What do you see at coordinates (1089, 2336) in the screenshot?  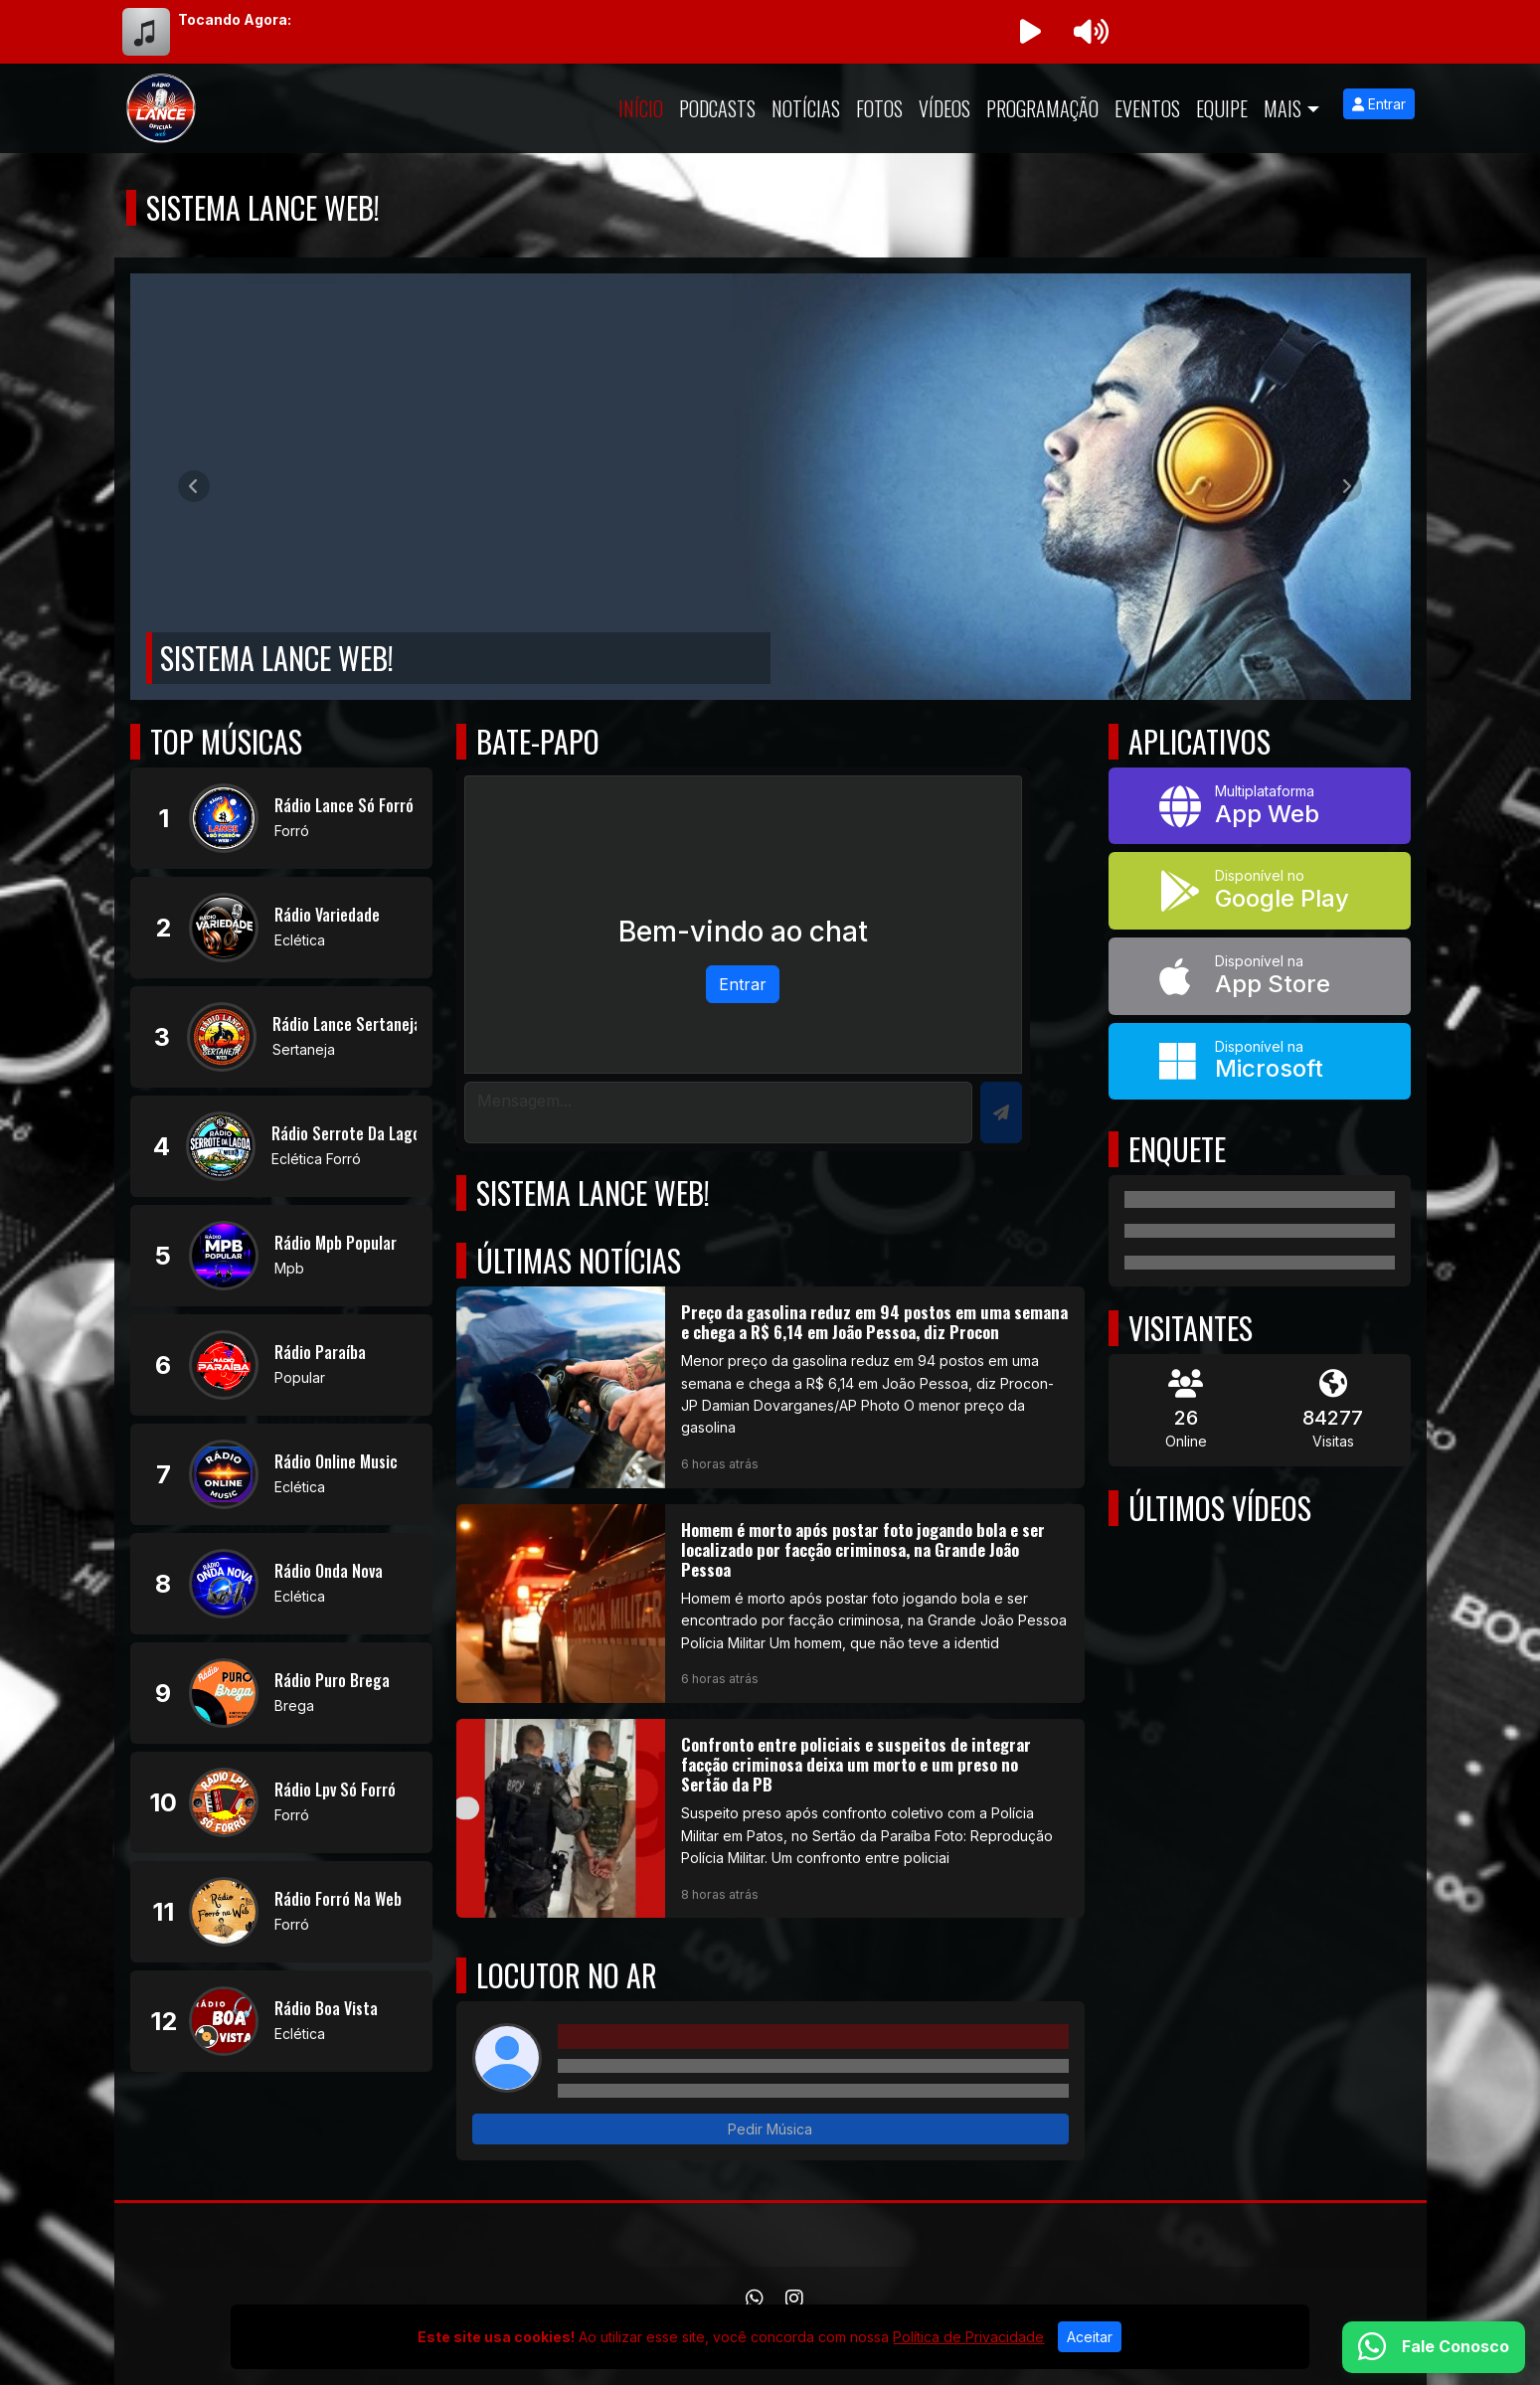 I see `Aceitar` at bounding box center [1089, 2336].